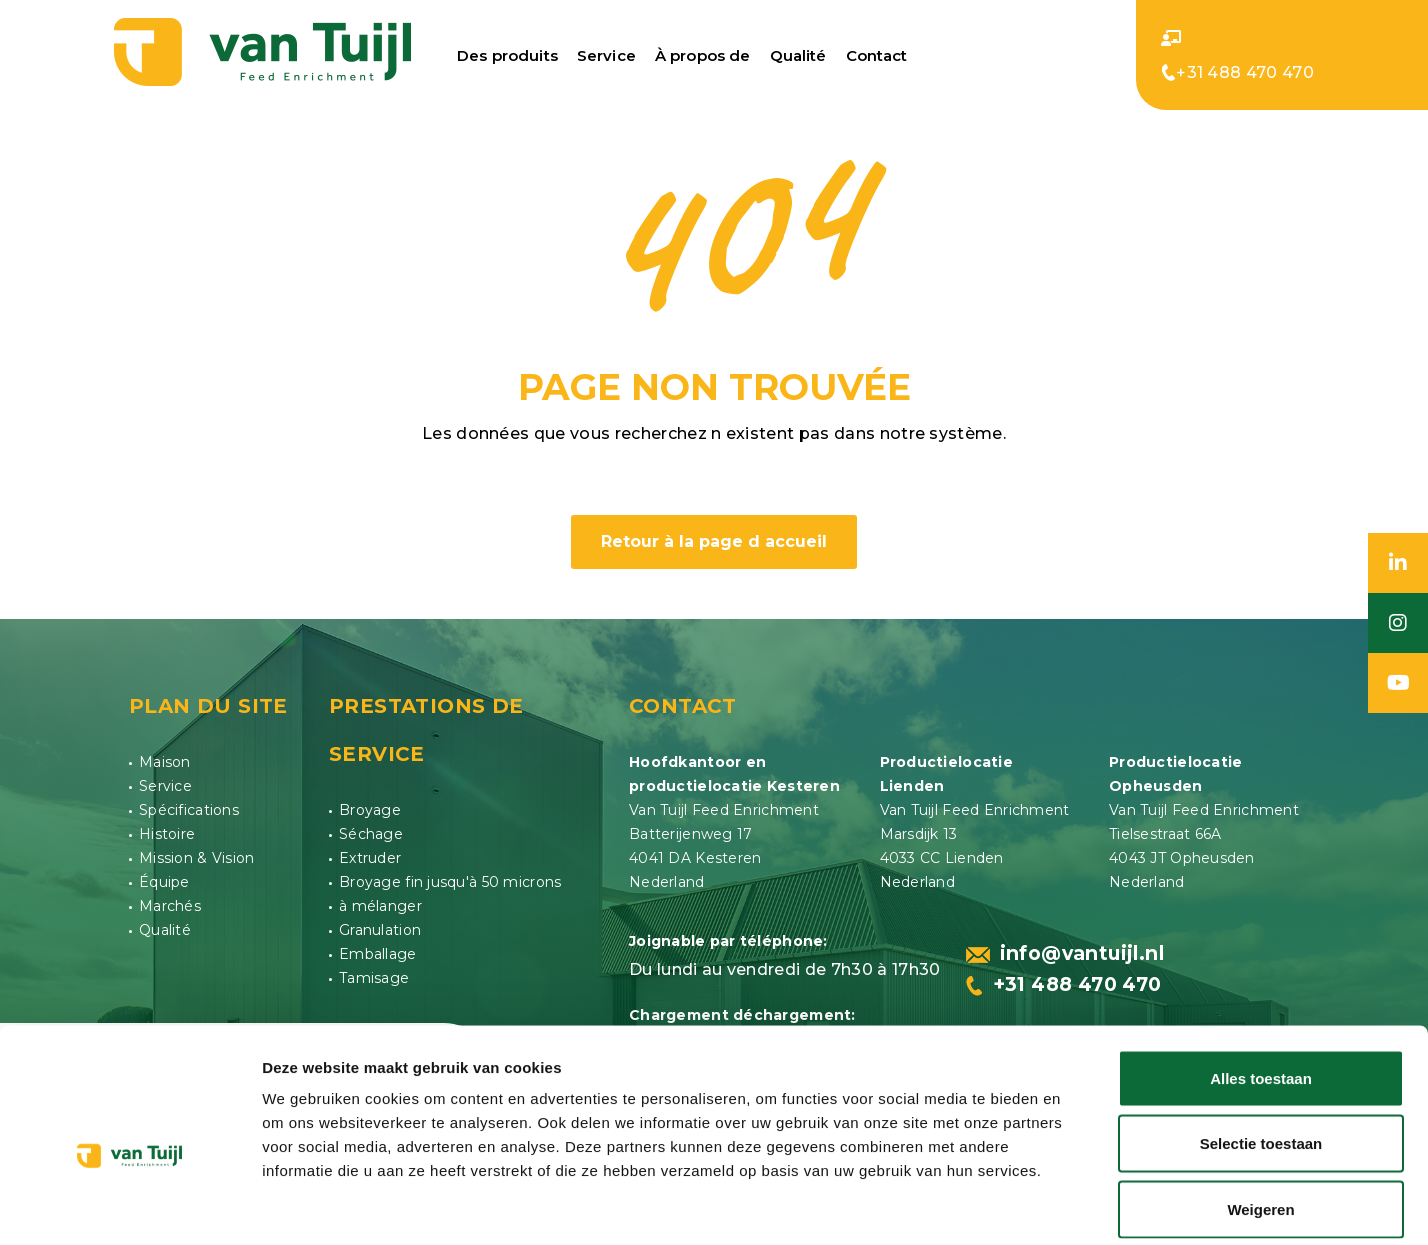 The image size is (1428, 1245). Describe the element at coordinates (170, 901) in the screenshot. I see `Marchés` at that location.